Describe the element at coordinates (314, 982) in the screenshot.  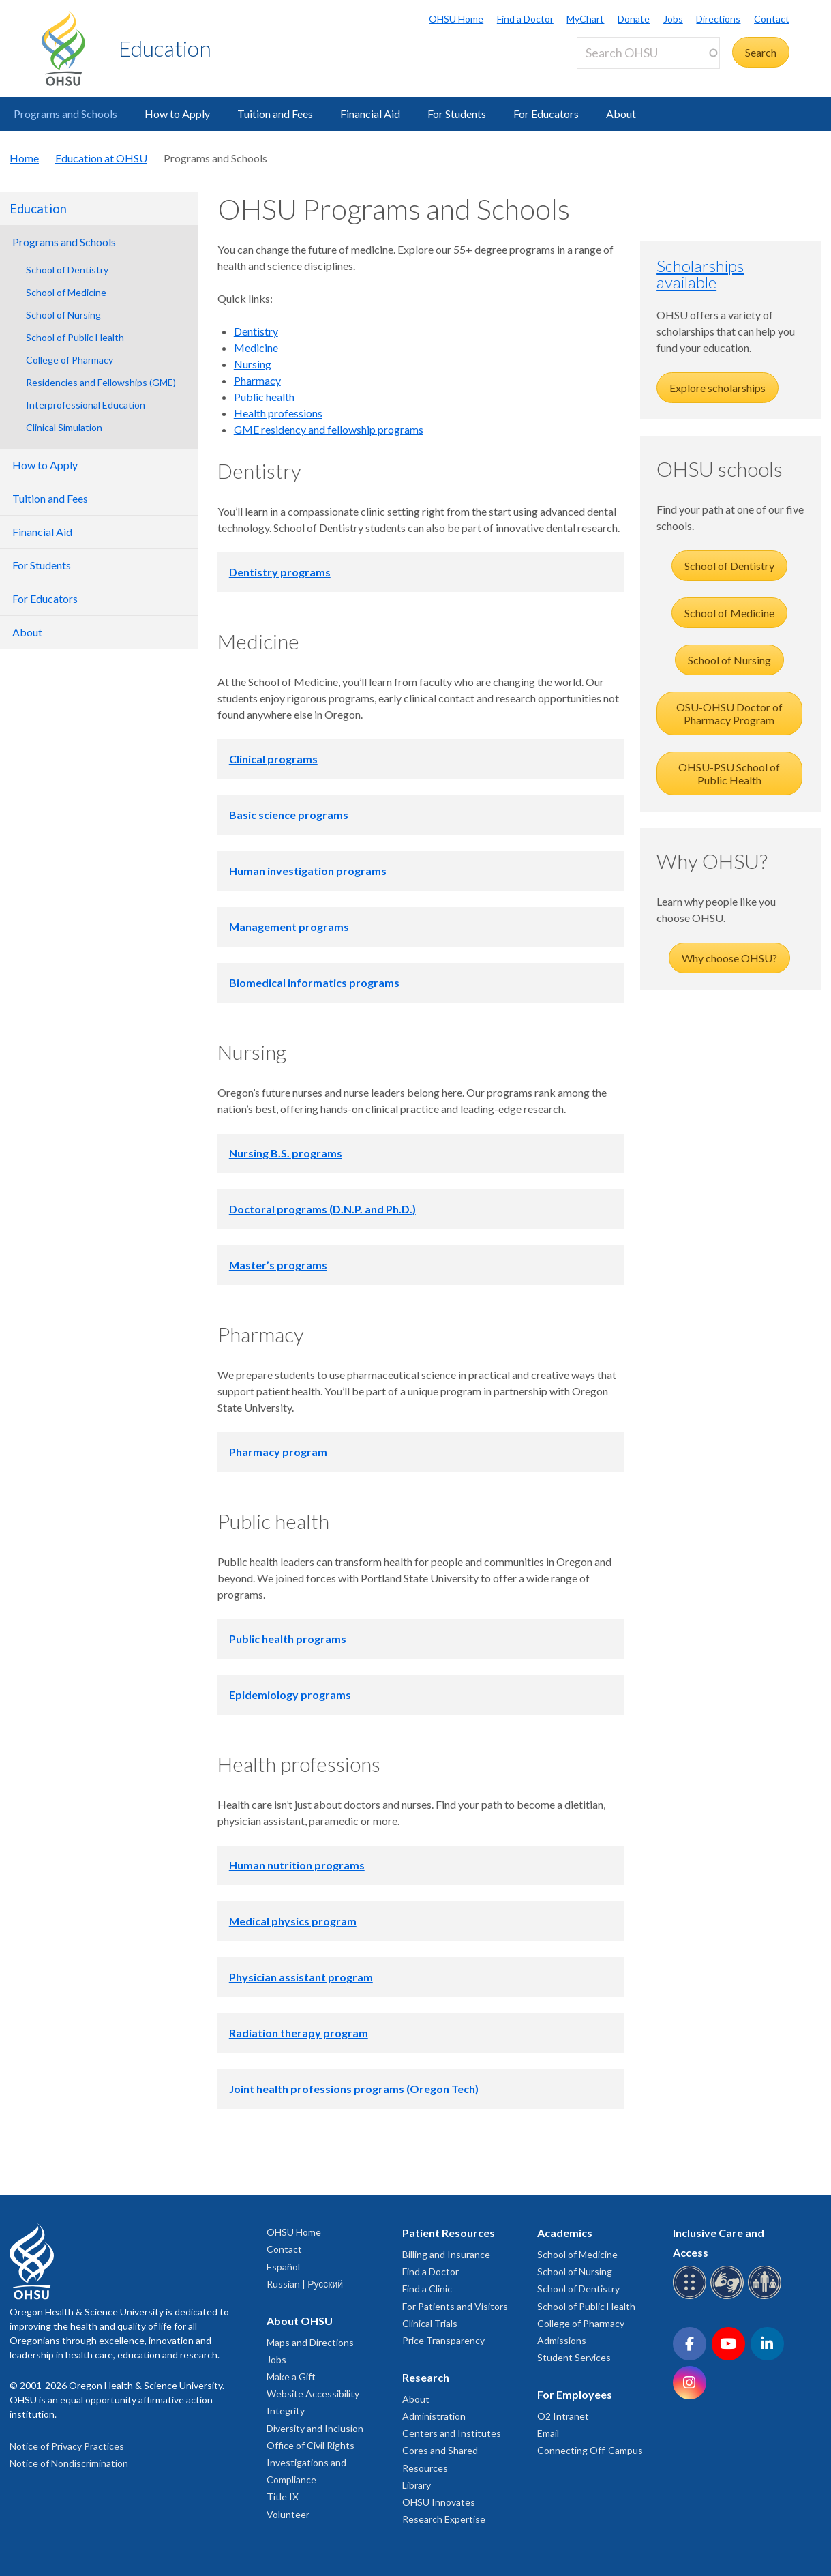
I see `Biomedical informatics programs` at that location.